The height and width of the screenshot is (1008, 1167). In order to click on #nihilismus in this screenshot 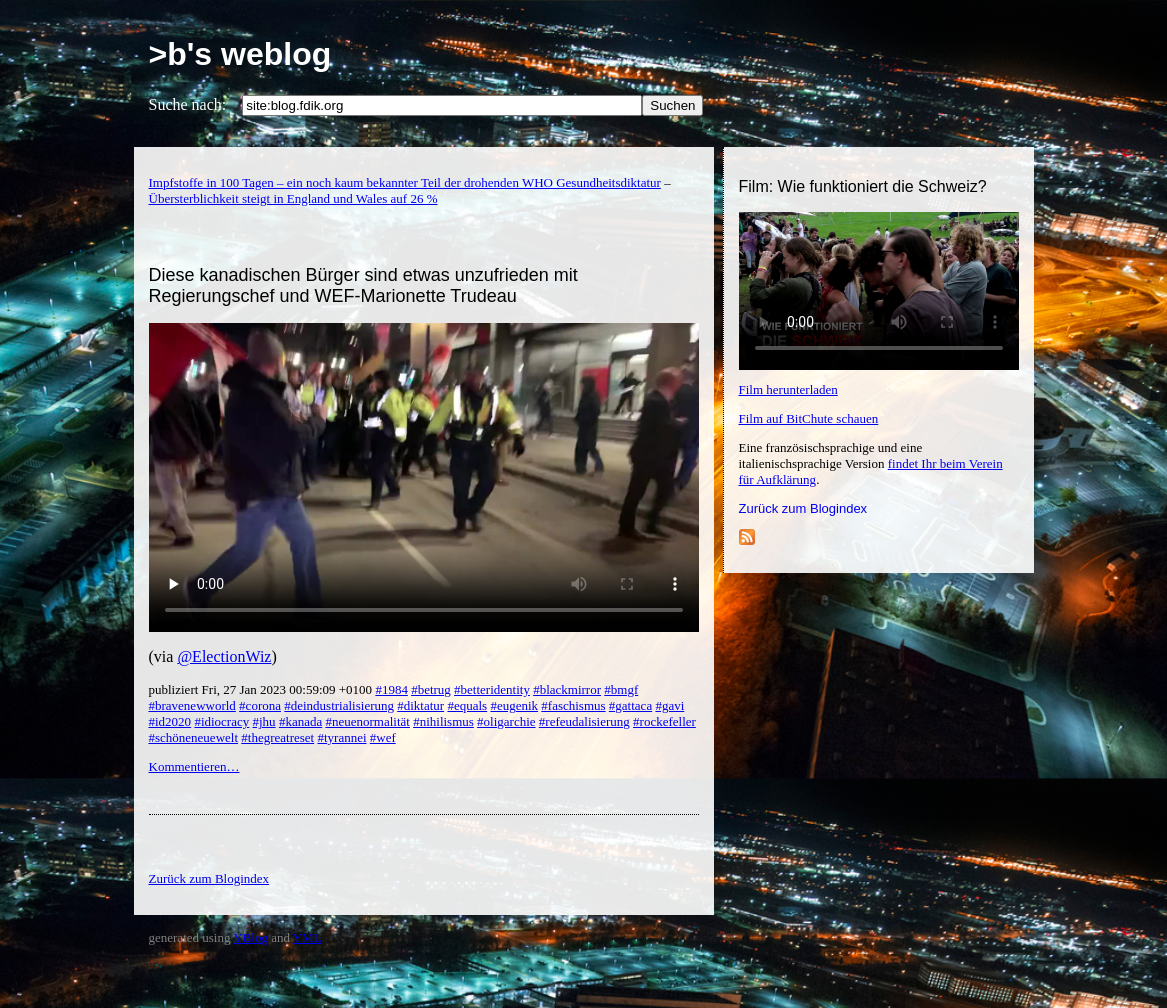, I will do `click(443, 721)`.